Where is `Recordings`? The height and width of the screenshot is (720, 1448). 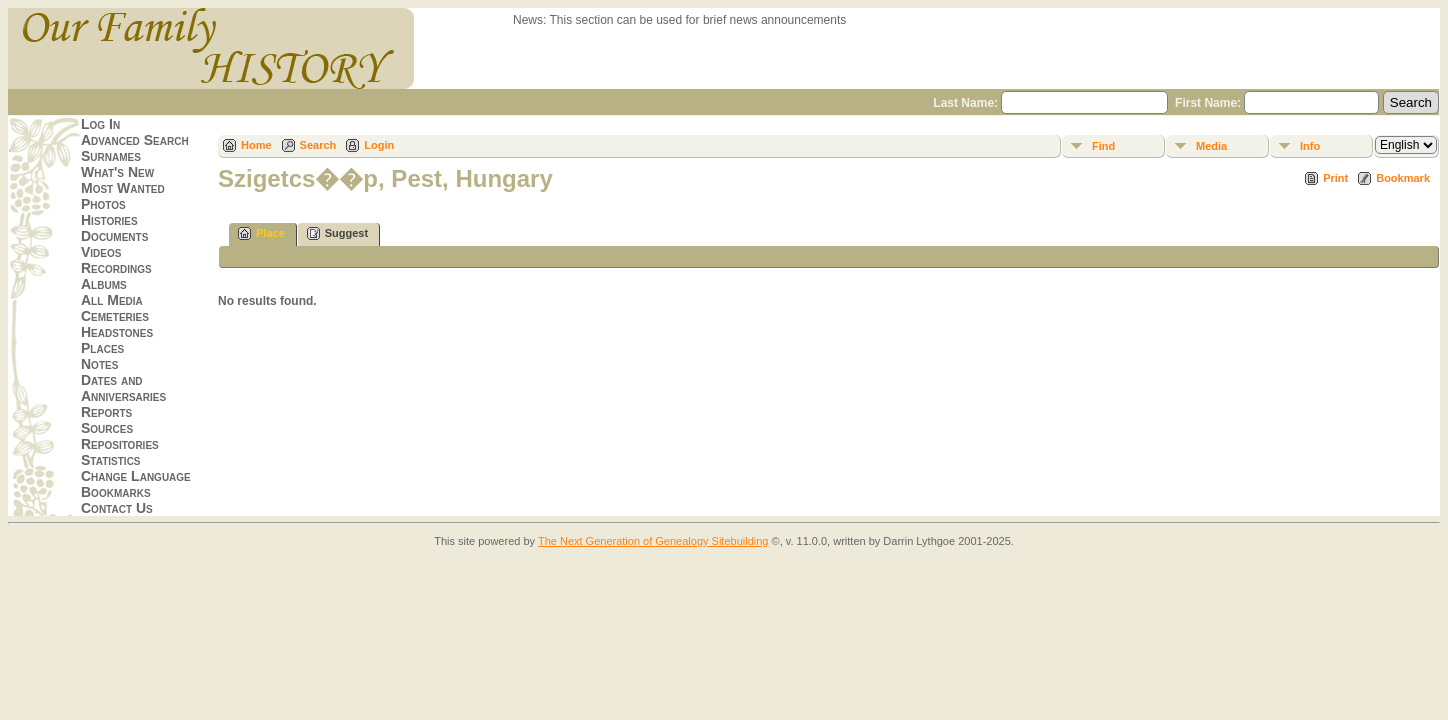
Recordings is located at coordinates (116, 268).